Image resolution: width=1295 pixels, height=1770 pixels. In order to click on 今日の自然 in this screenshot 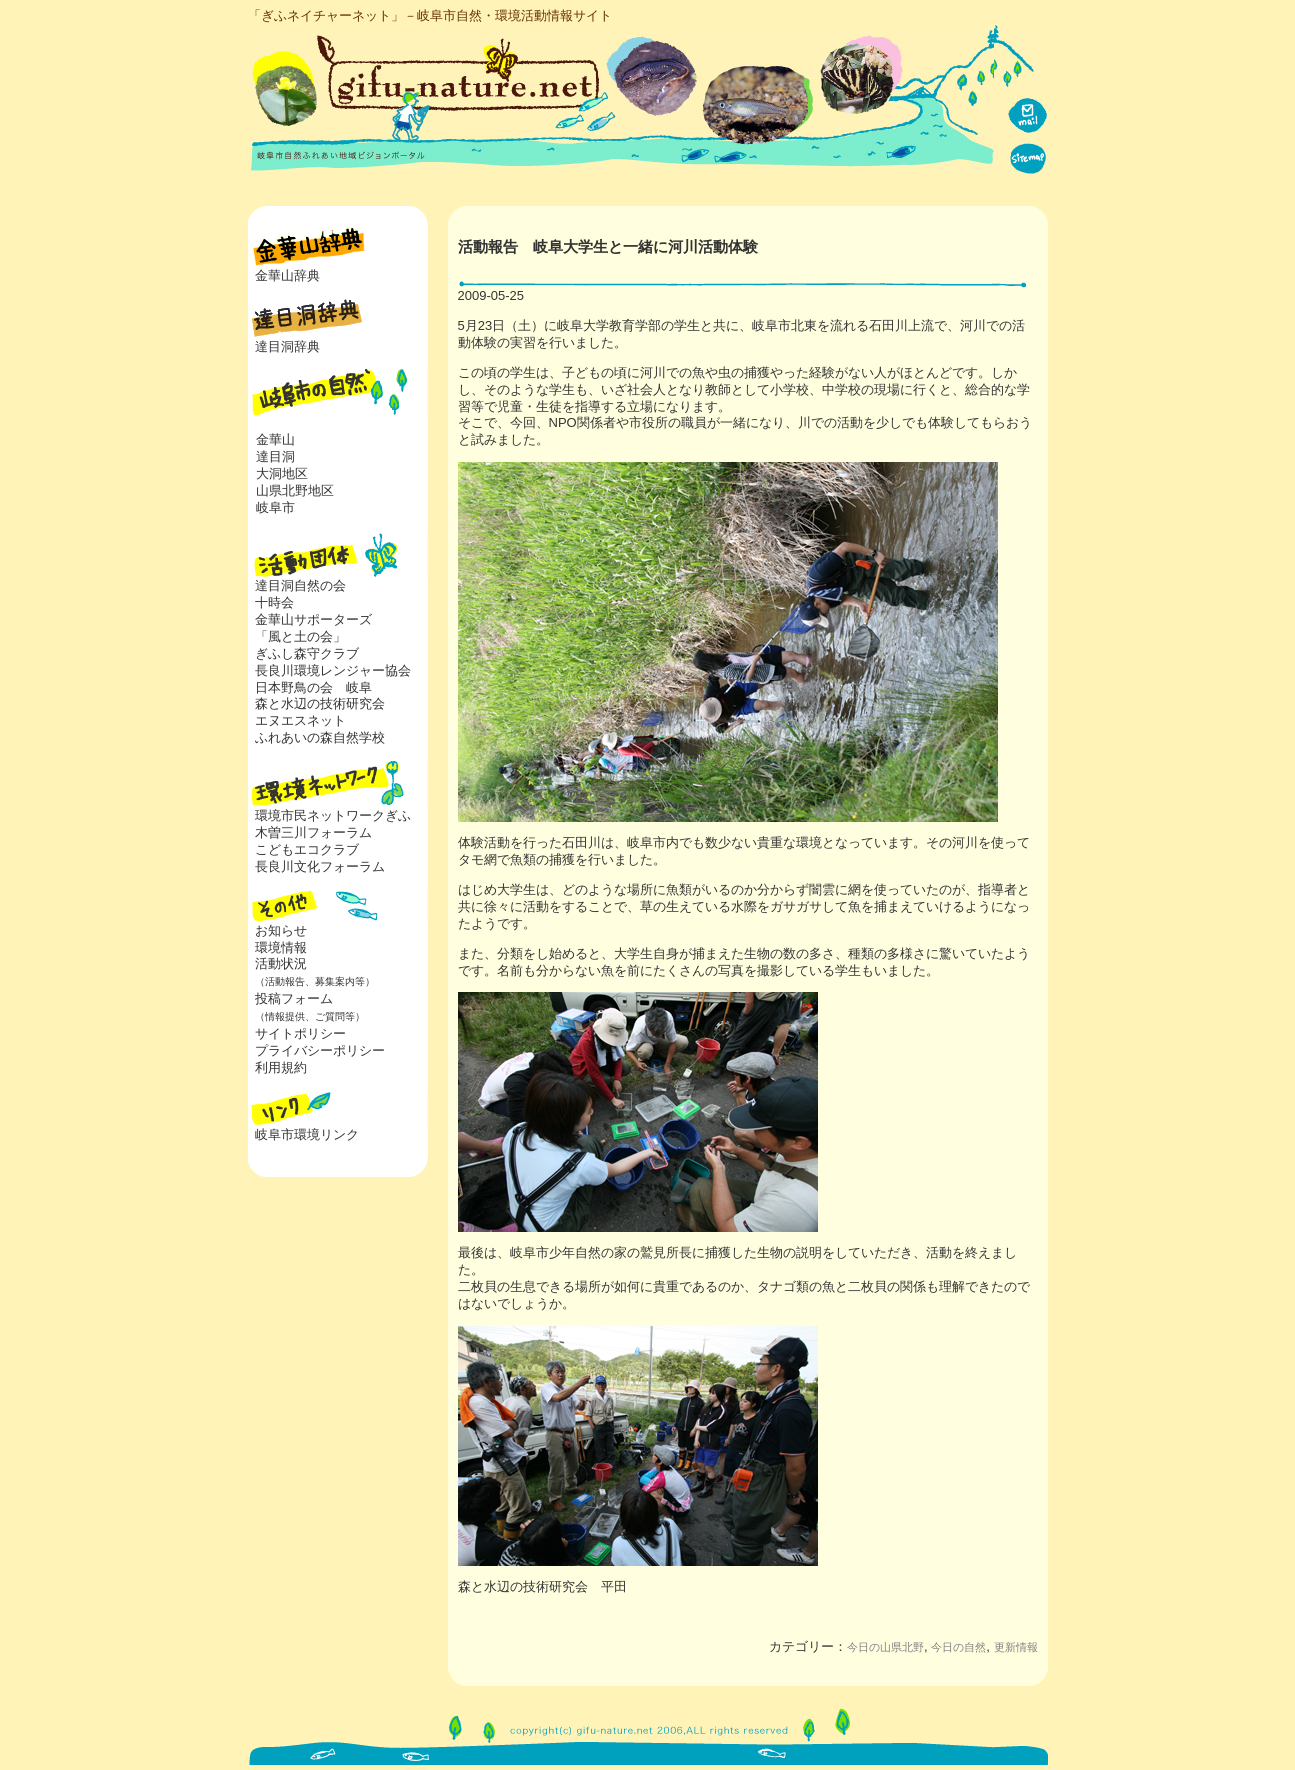, I will do `click(958, 1647)`.